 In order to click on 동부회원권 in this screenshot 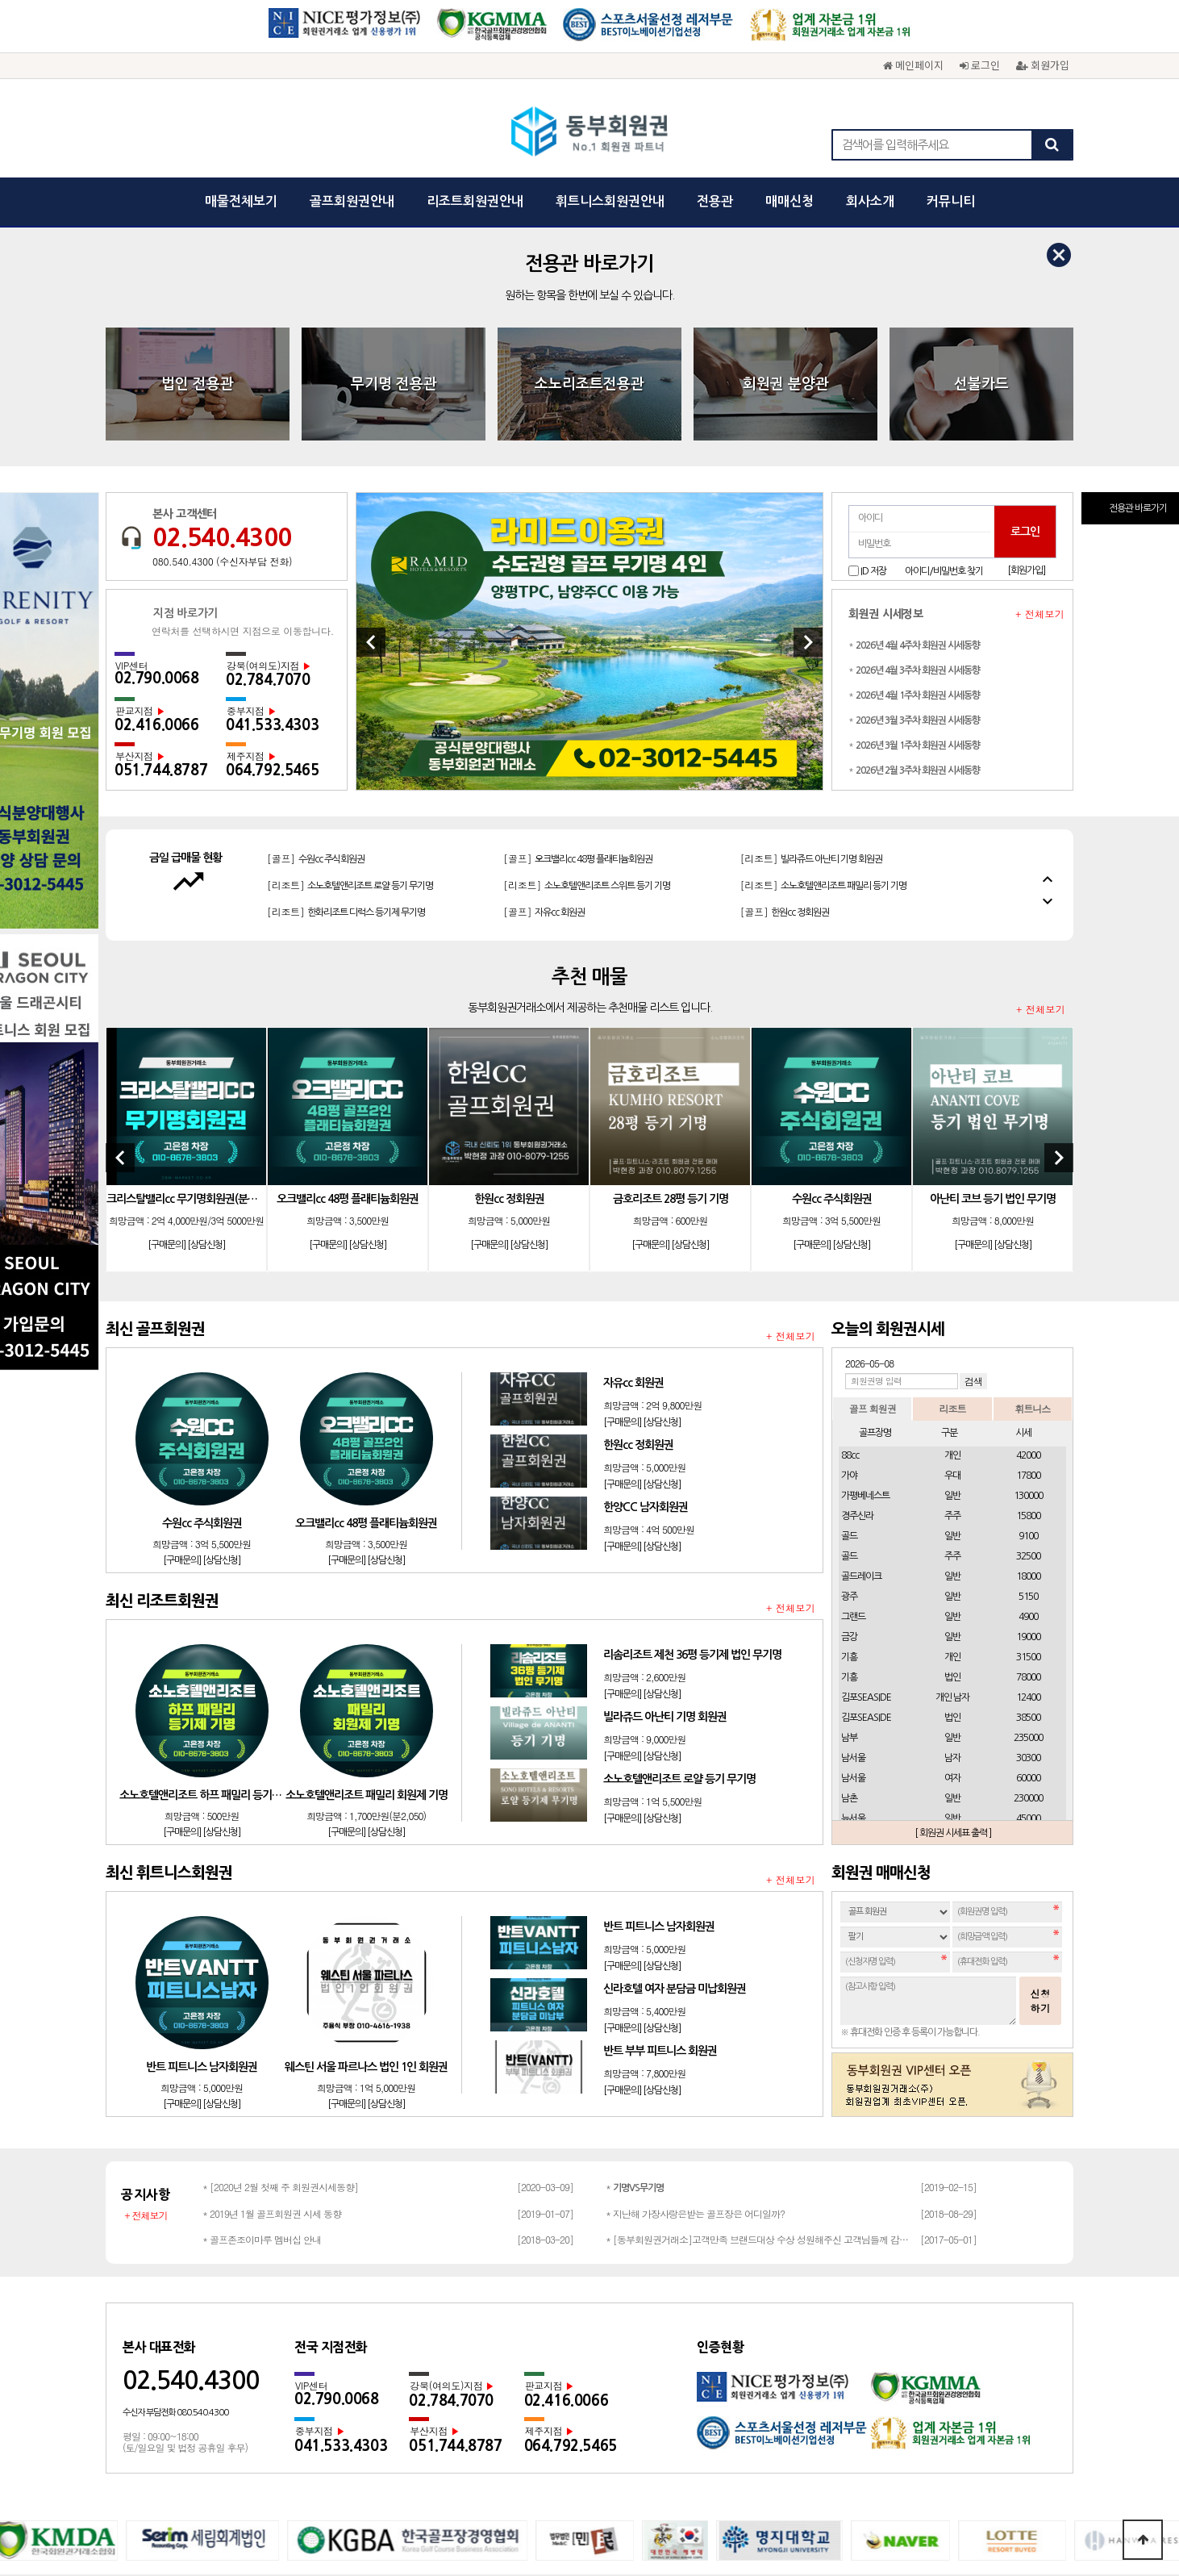, I will do `click(590, 133)`.